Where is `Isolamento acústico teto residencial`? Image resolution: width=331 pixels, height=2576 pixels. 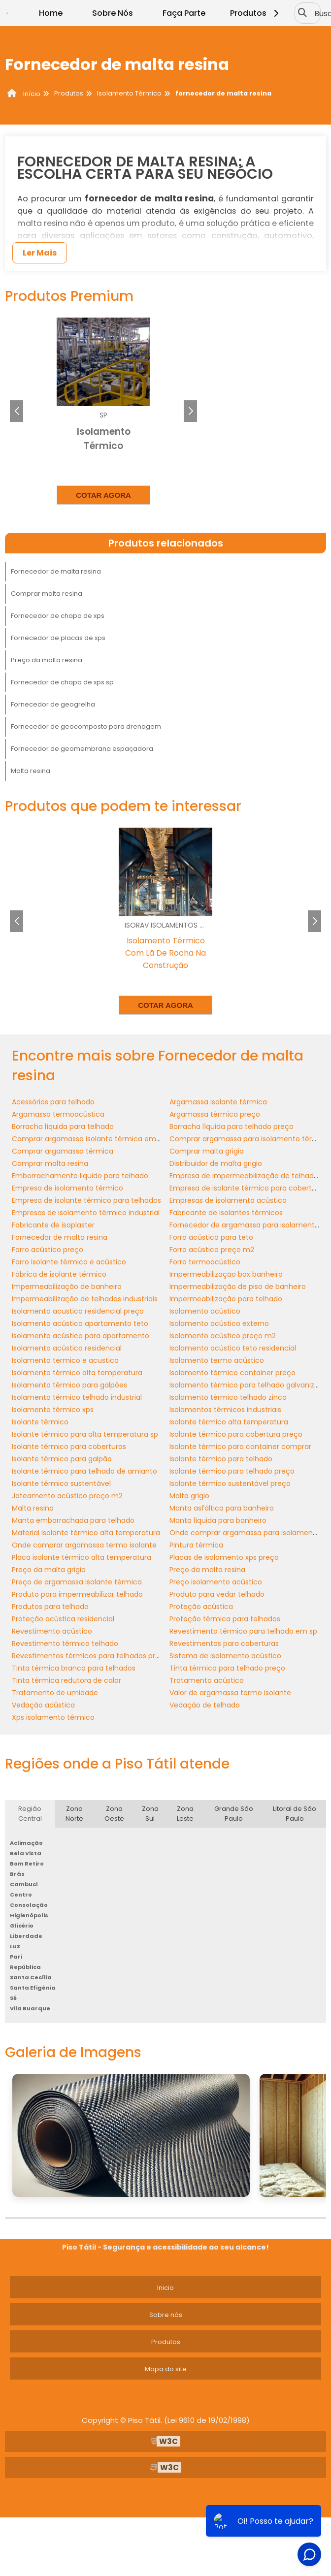
Isolamento acústico teto residencial is located at coordinates (232, 1348).